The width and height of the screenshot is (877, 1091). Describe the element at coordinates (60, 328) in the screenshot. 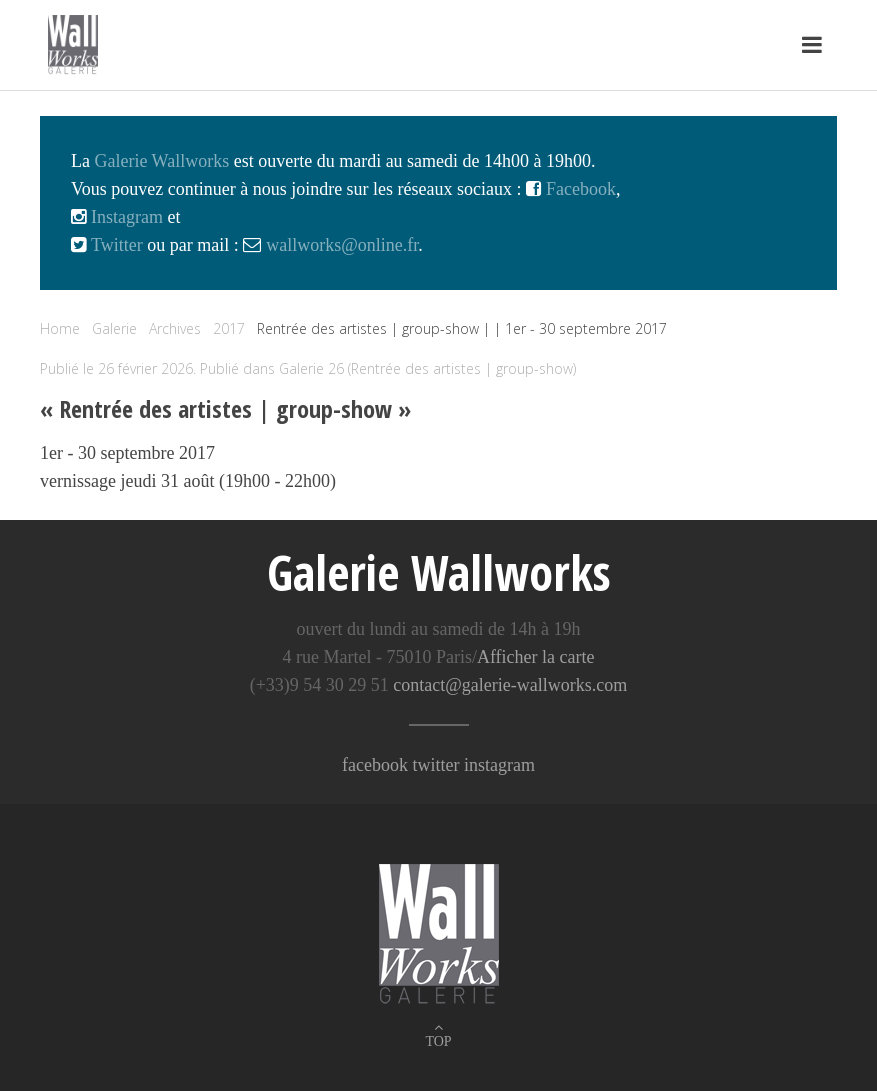

I see `Home` at that location.